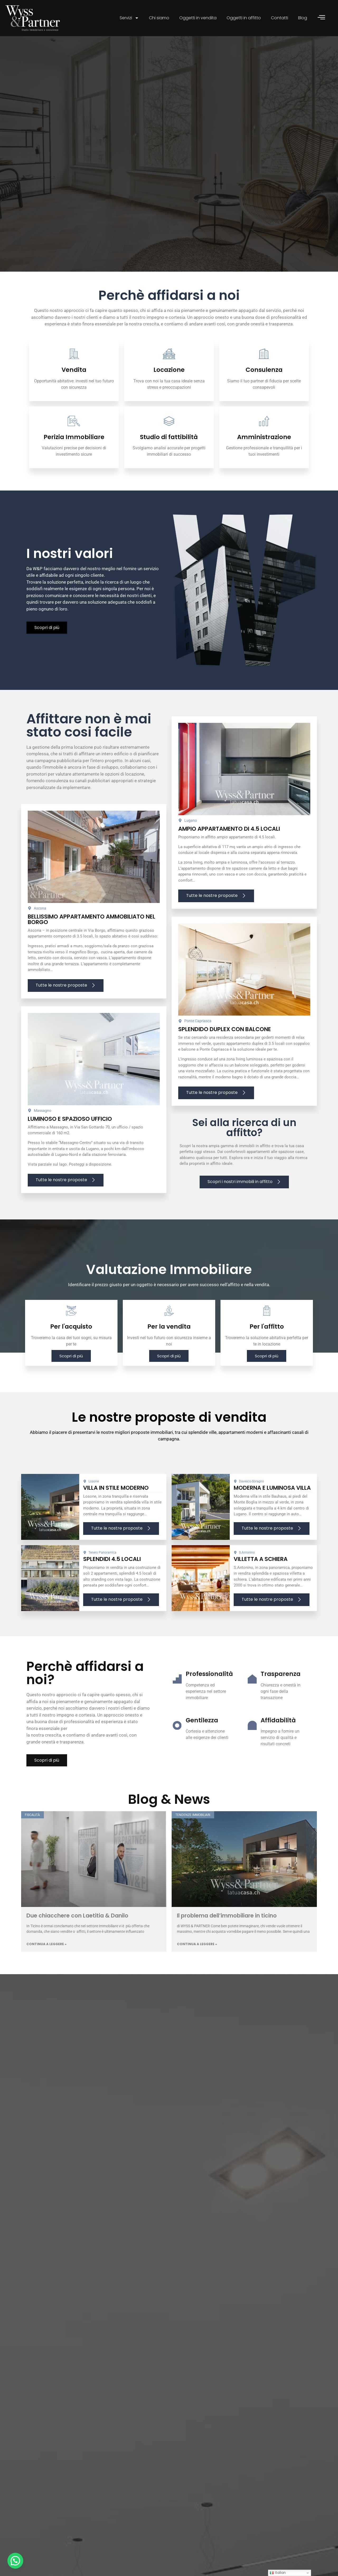  Describe the element at coordinates (279, 18) in the screenshot. I see `Contatti` at that location.